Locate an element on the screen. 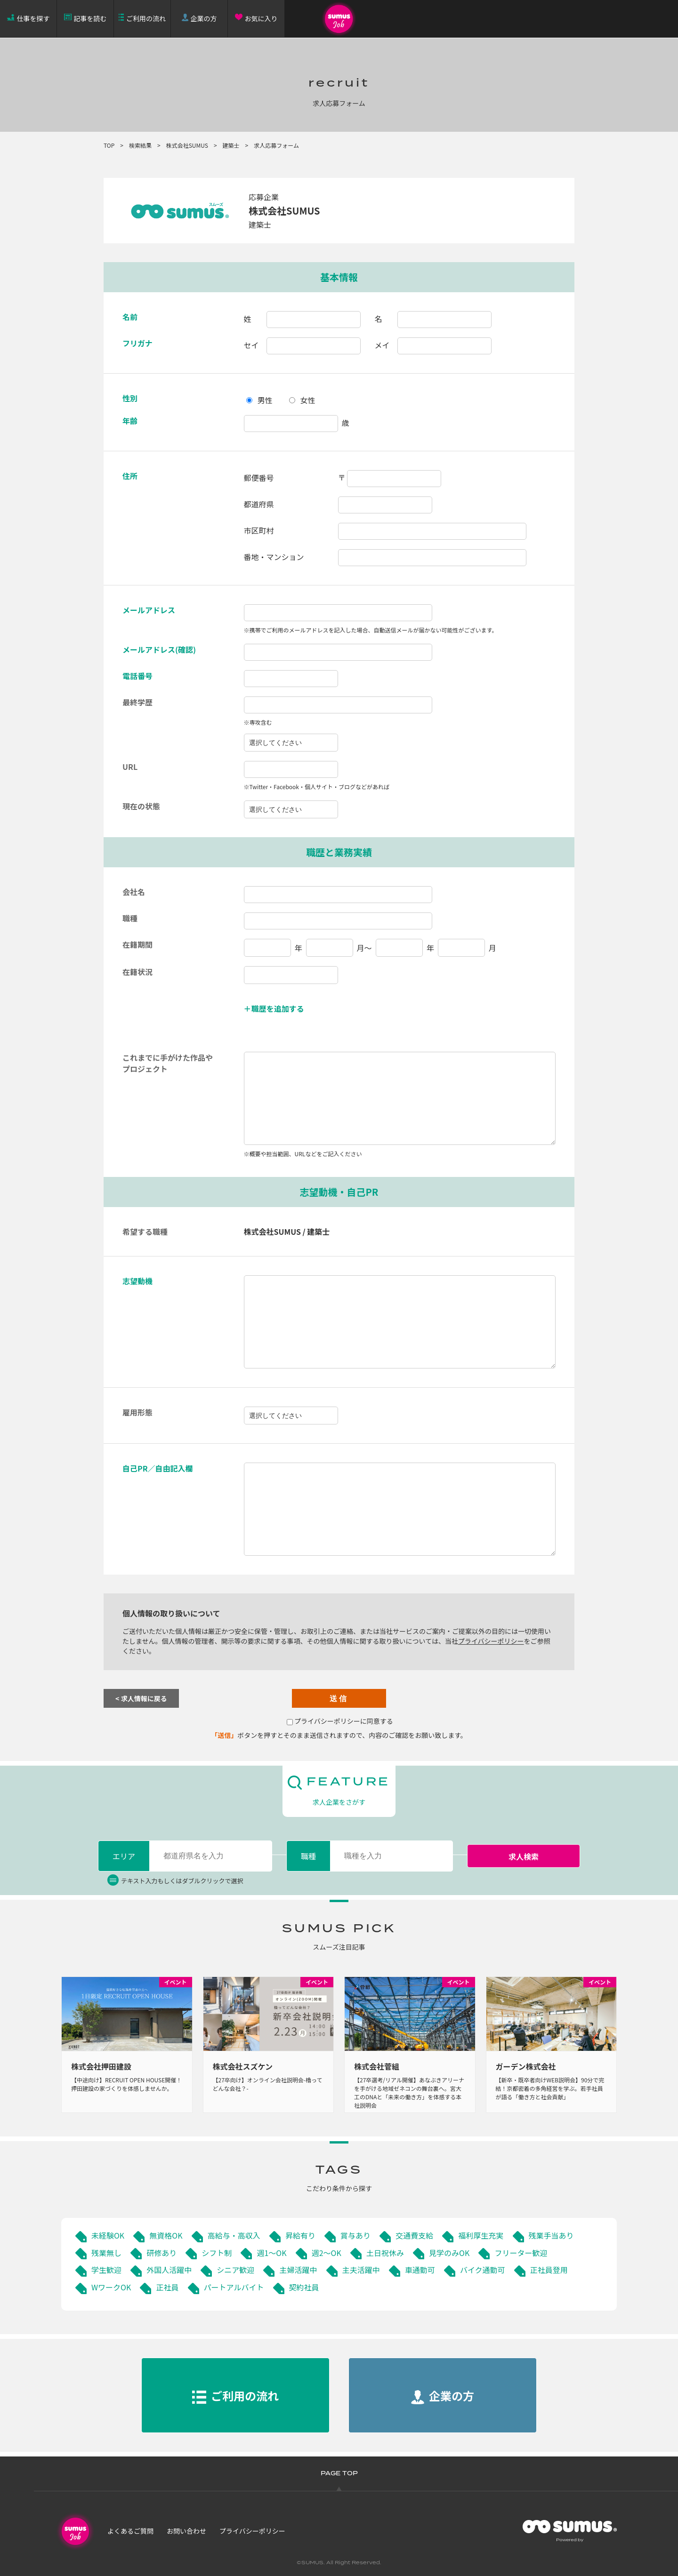  未経験OK is located at coordinates (107, 2235).